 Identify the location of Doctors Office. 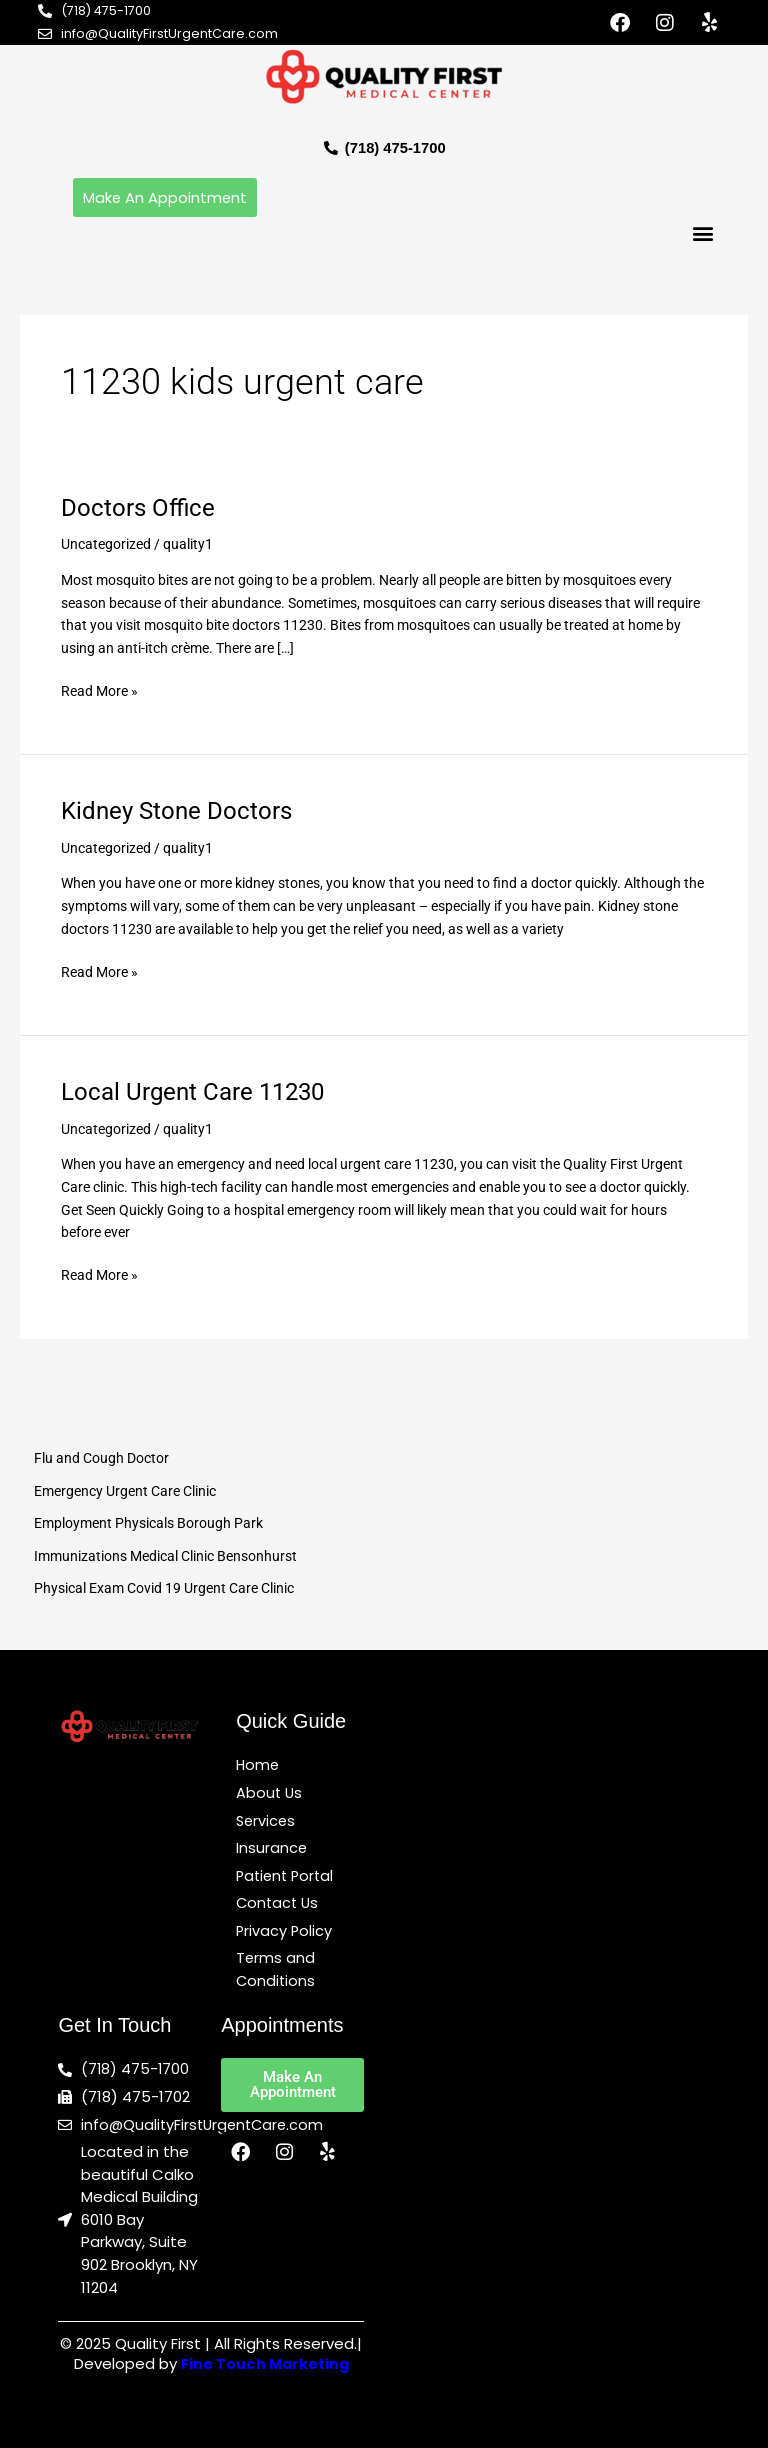
(138, 508).